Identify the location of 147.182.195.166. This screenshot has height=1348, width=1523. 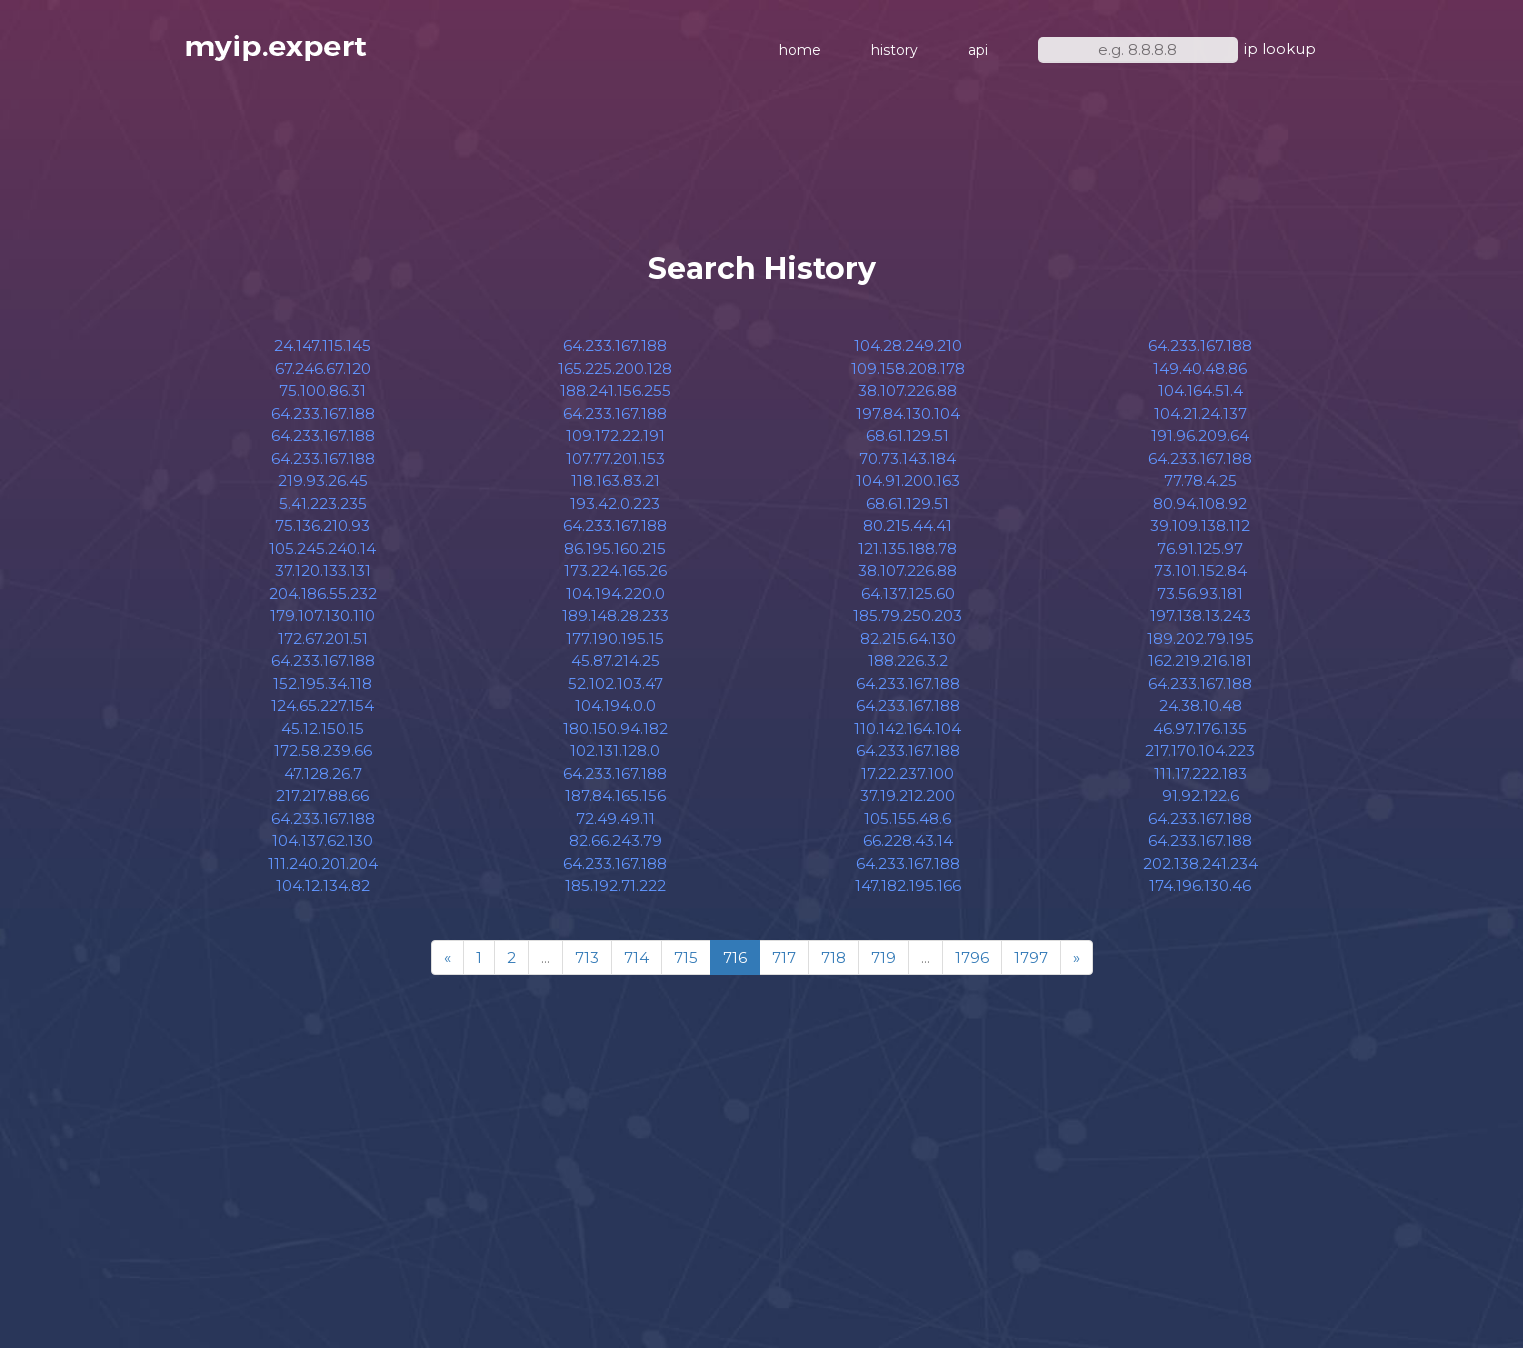
(908, 885).